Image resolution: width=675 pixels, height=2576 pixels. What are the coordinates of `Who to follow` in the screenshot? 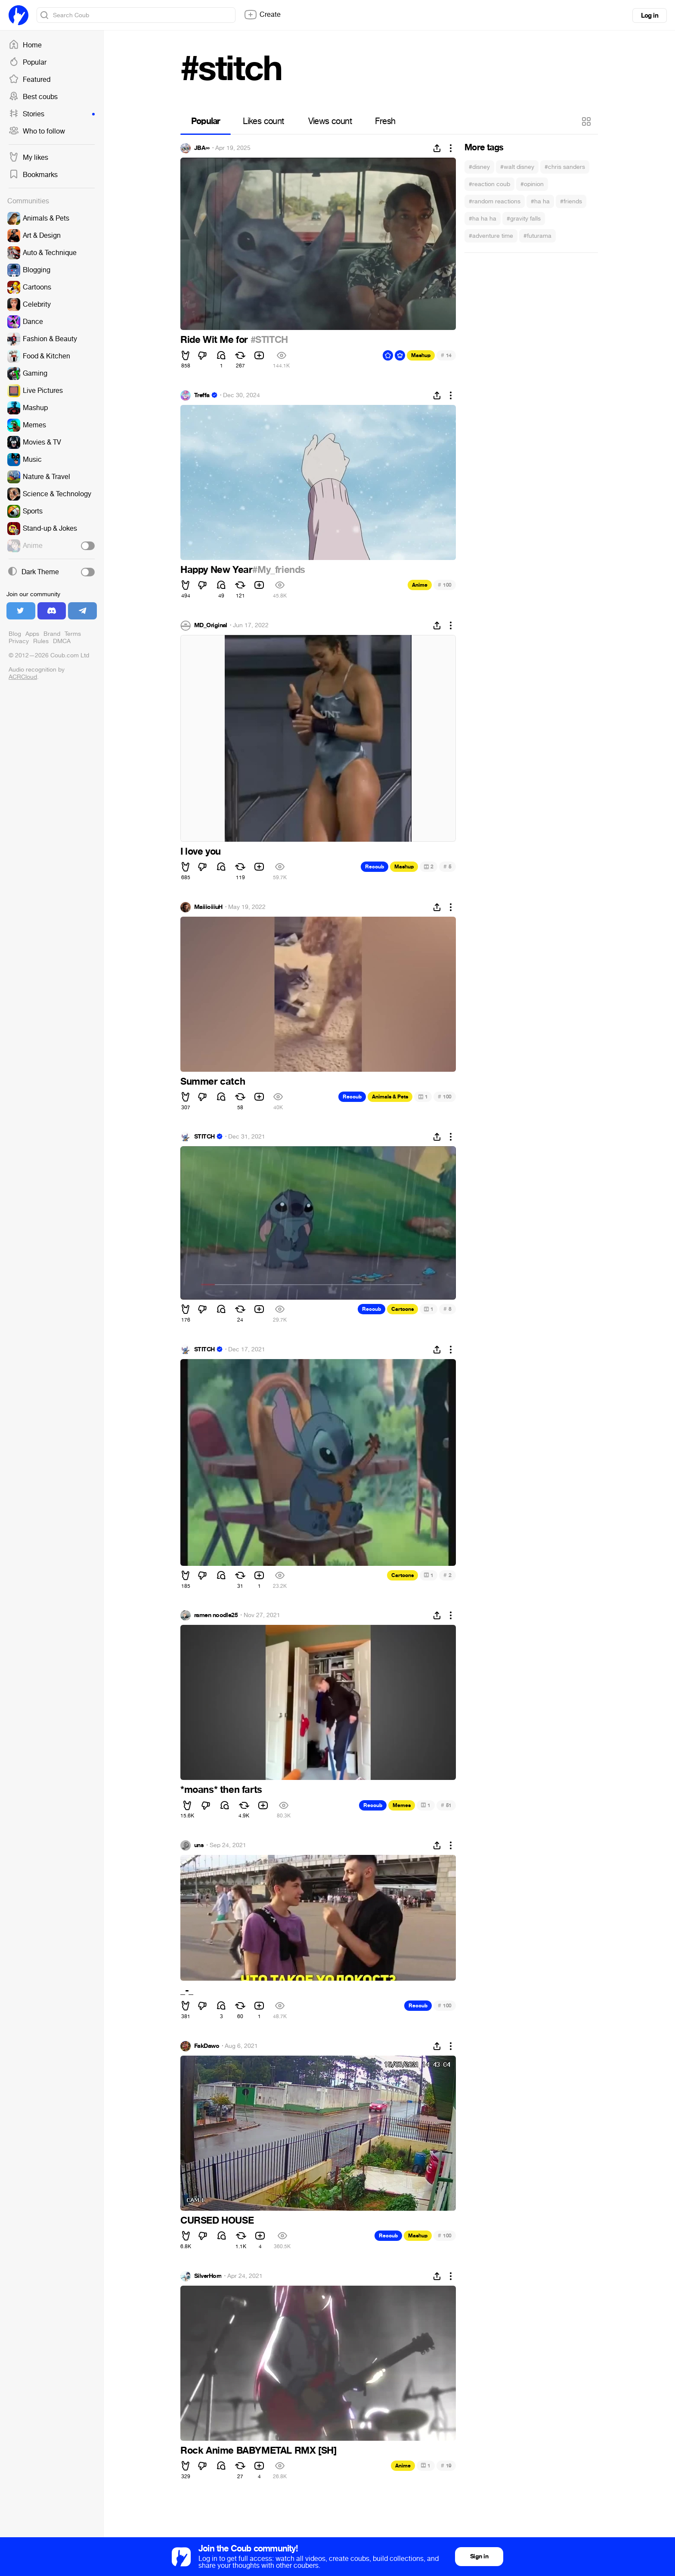 It's located at (37, 131).